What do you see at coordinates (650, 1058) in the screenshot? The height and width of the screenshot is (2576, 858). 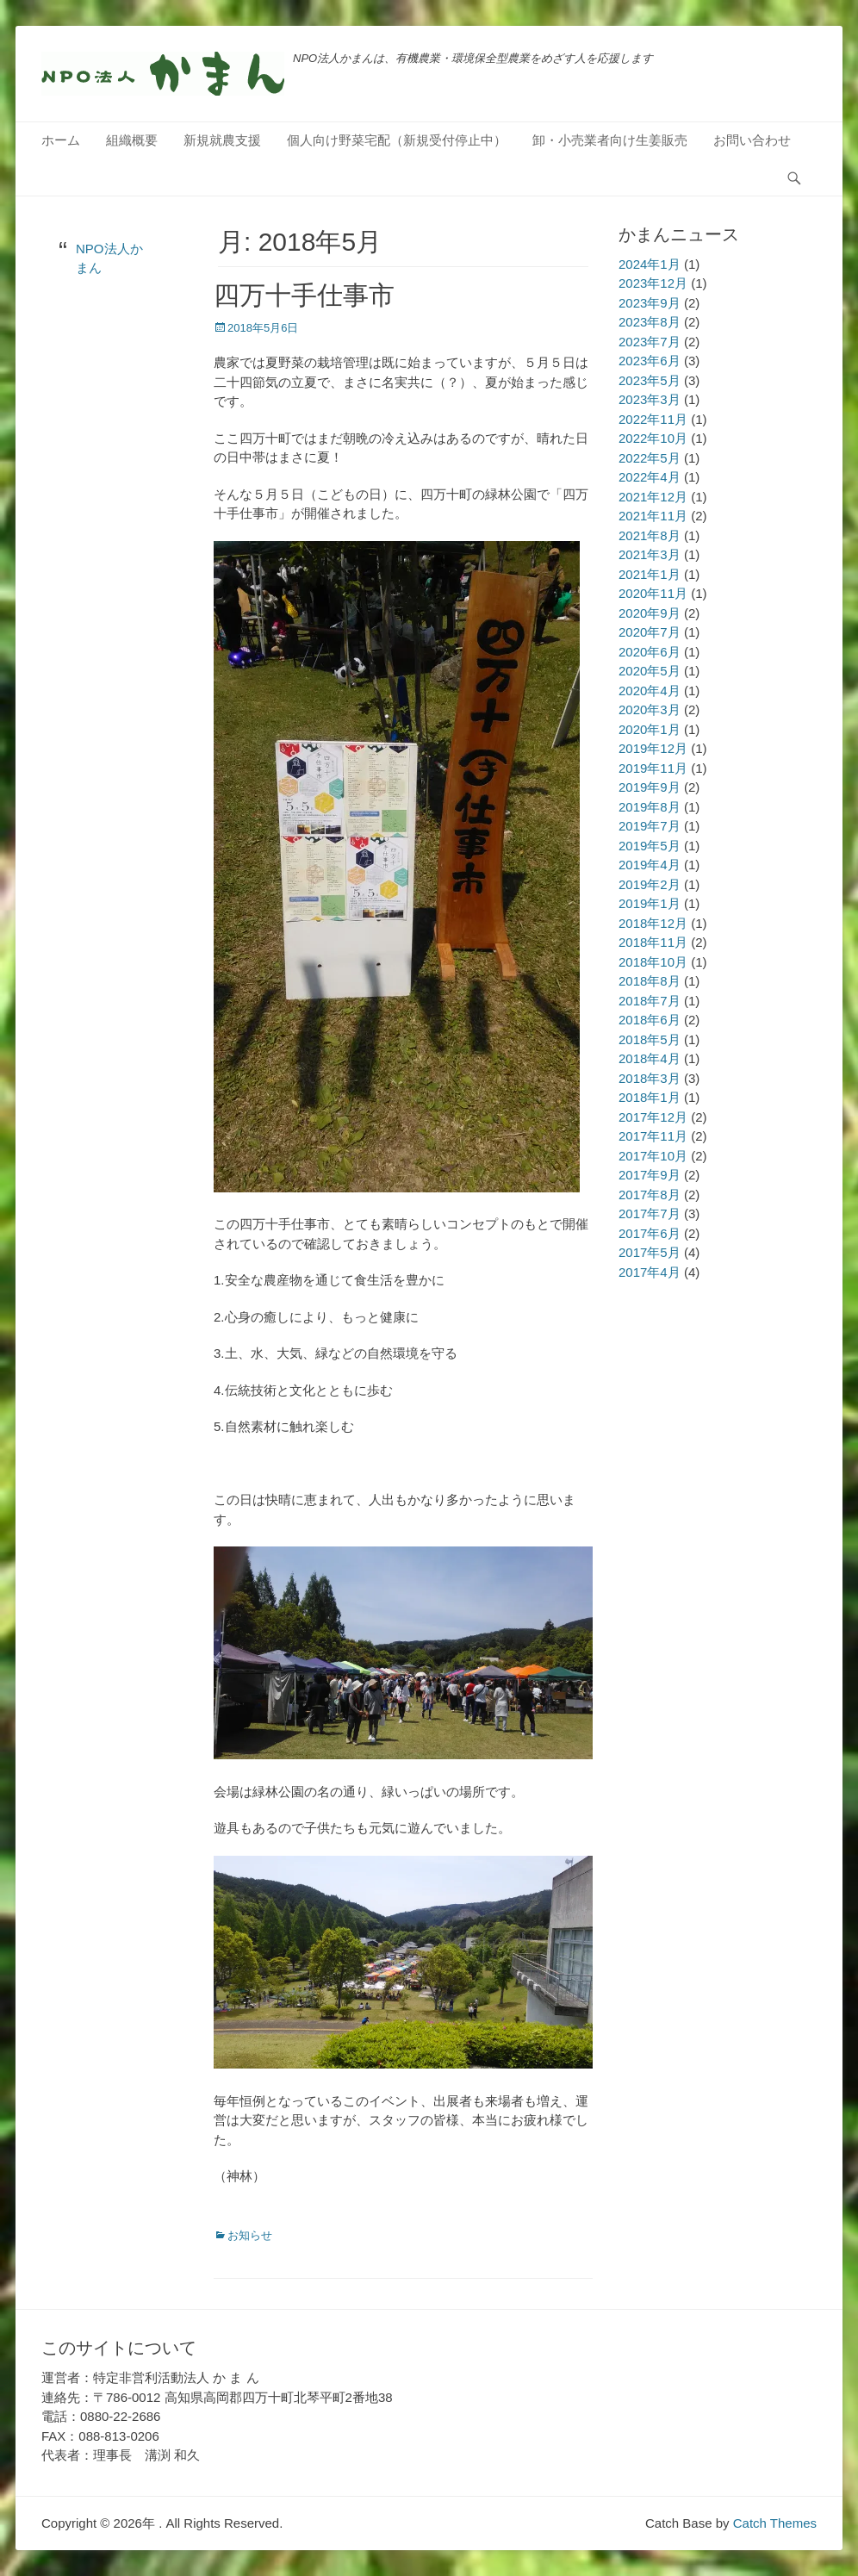 I see `2018年4月` at bounding box center [650, 1058].